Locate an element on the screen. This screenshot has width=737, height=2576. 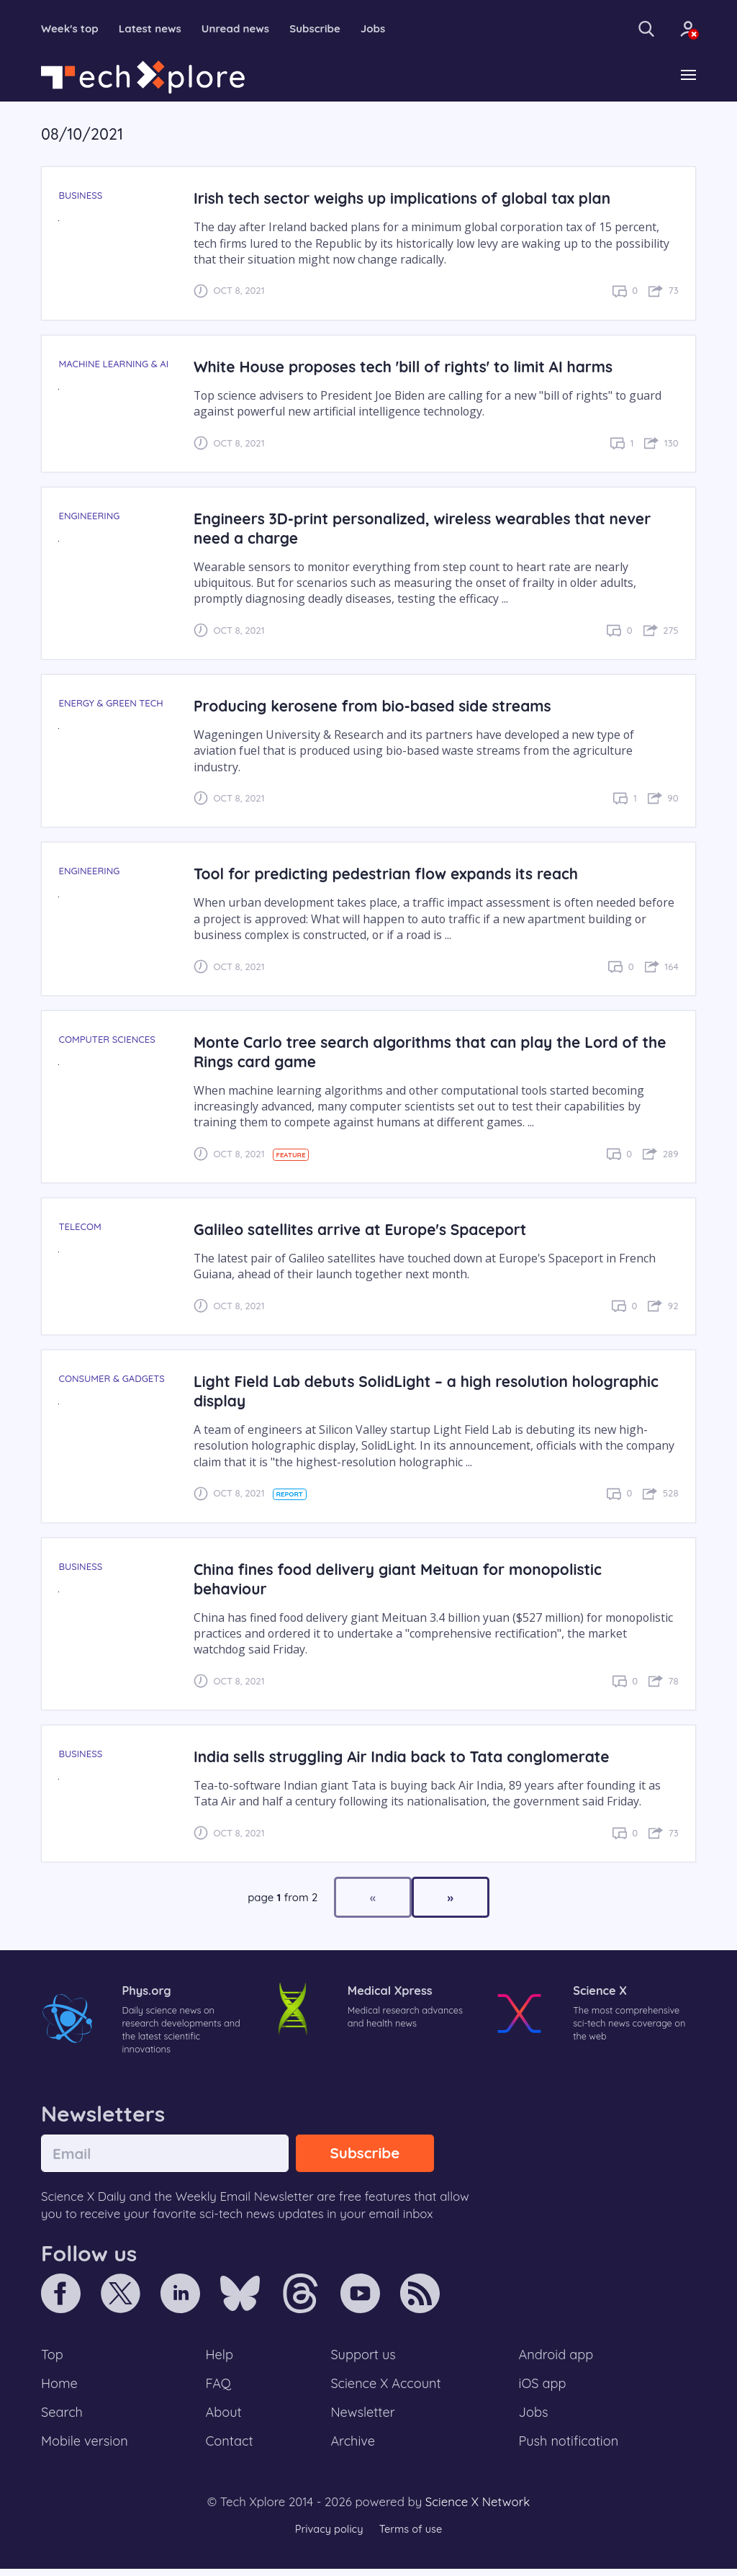
Subscribe is located at coordinates (328, 29).